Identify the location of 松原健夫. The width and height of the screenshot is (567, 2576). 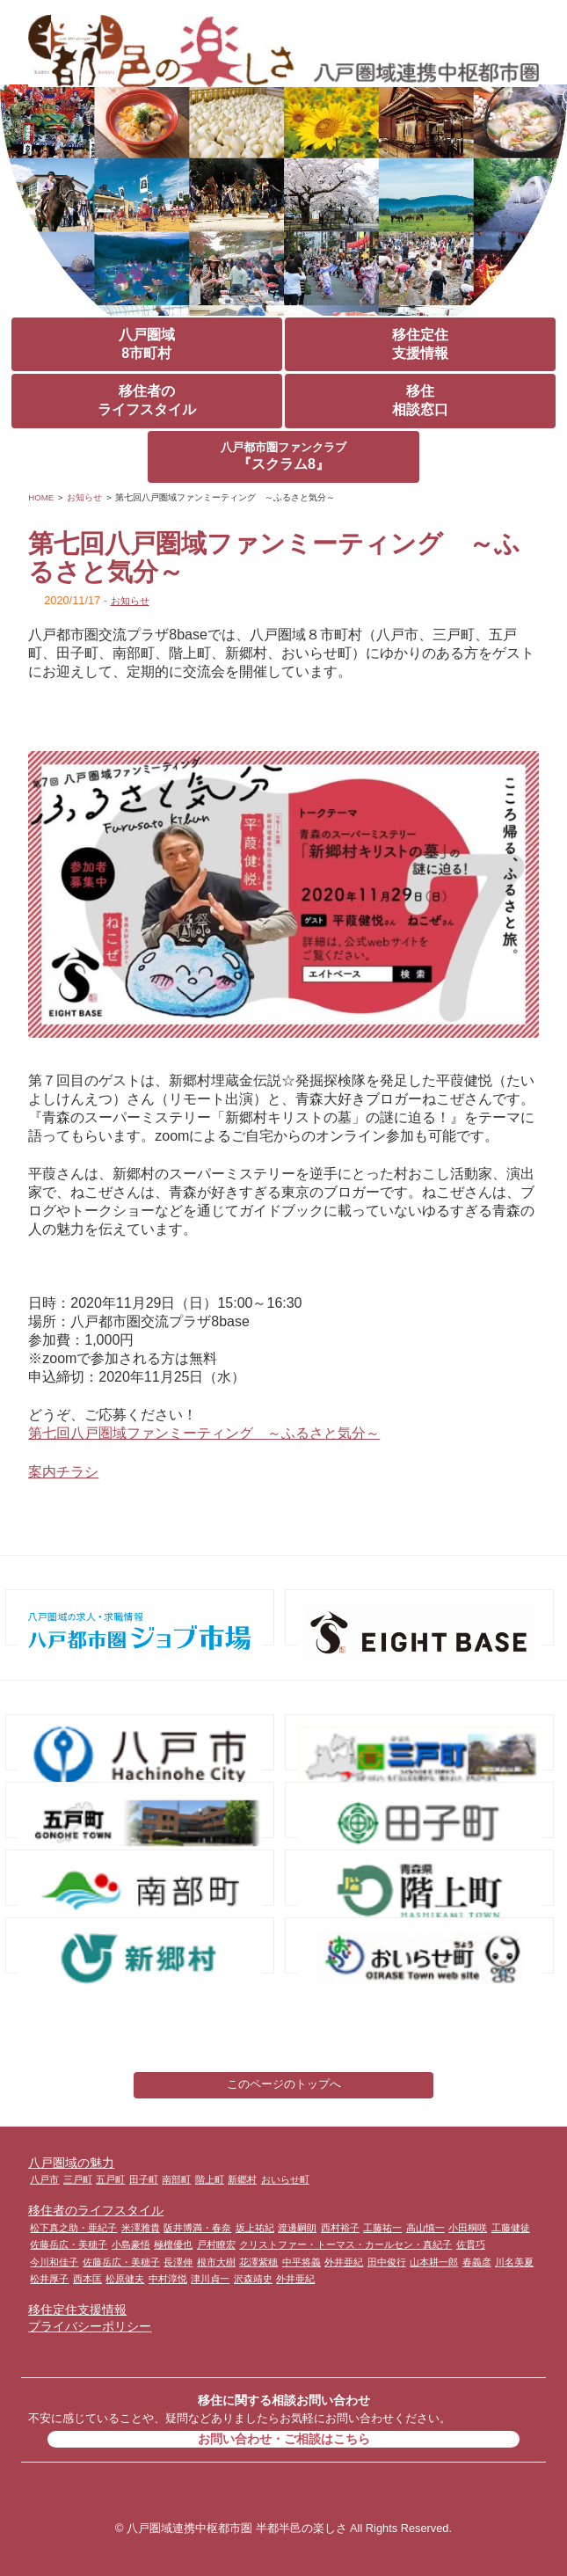
(124, 2278).